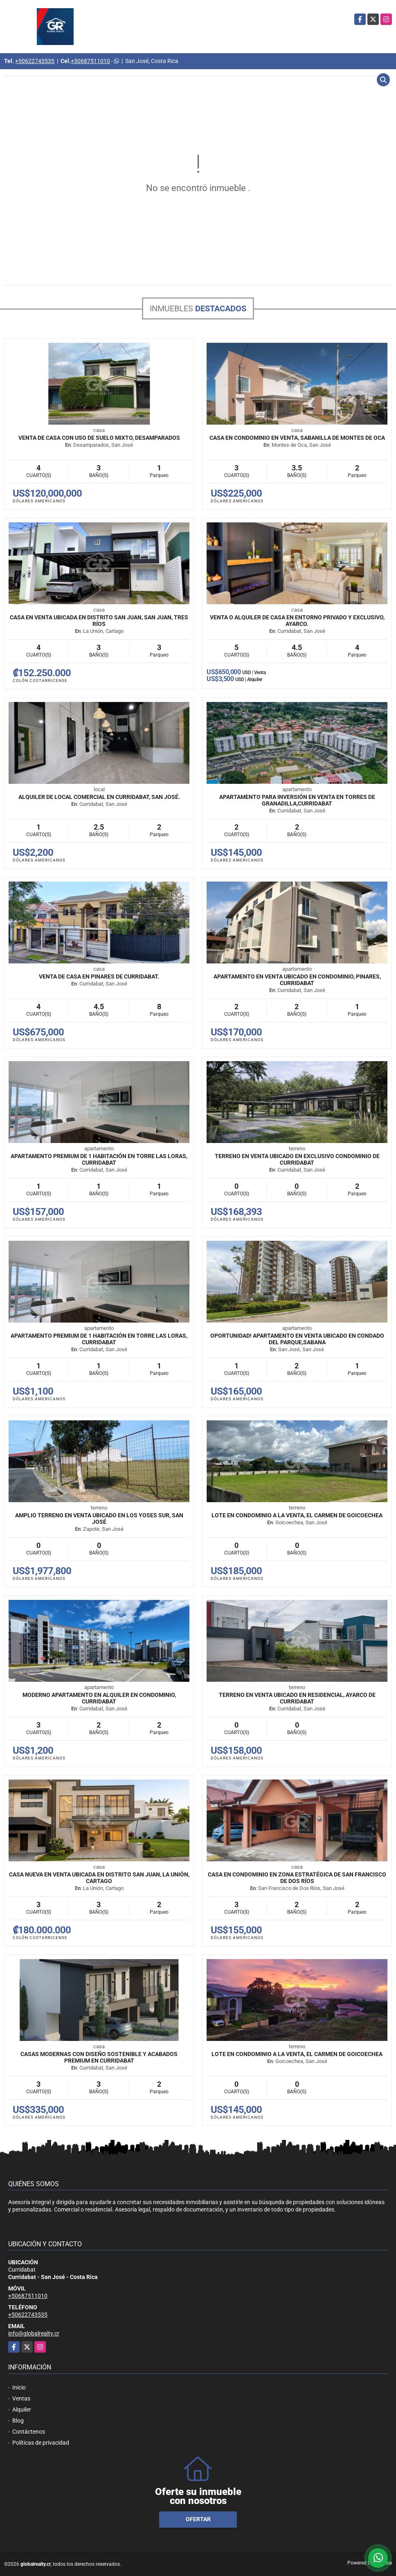 Image resolution: width=396 pixels, height=2576 pixels. What do you see at coordinates (21, 2398) in the screenshot?
I see `Ventas` at bounding box center [21, 2398].